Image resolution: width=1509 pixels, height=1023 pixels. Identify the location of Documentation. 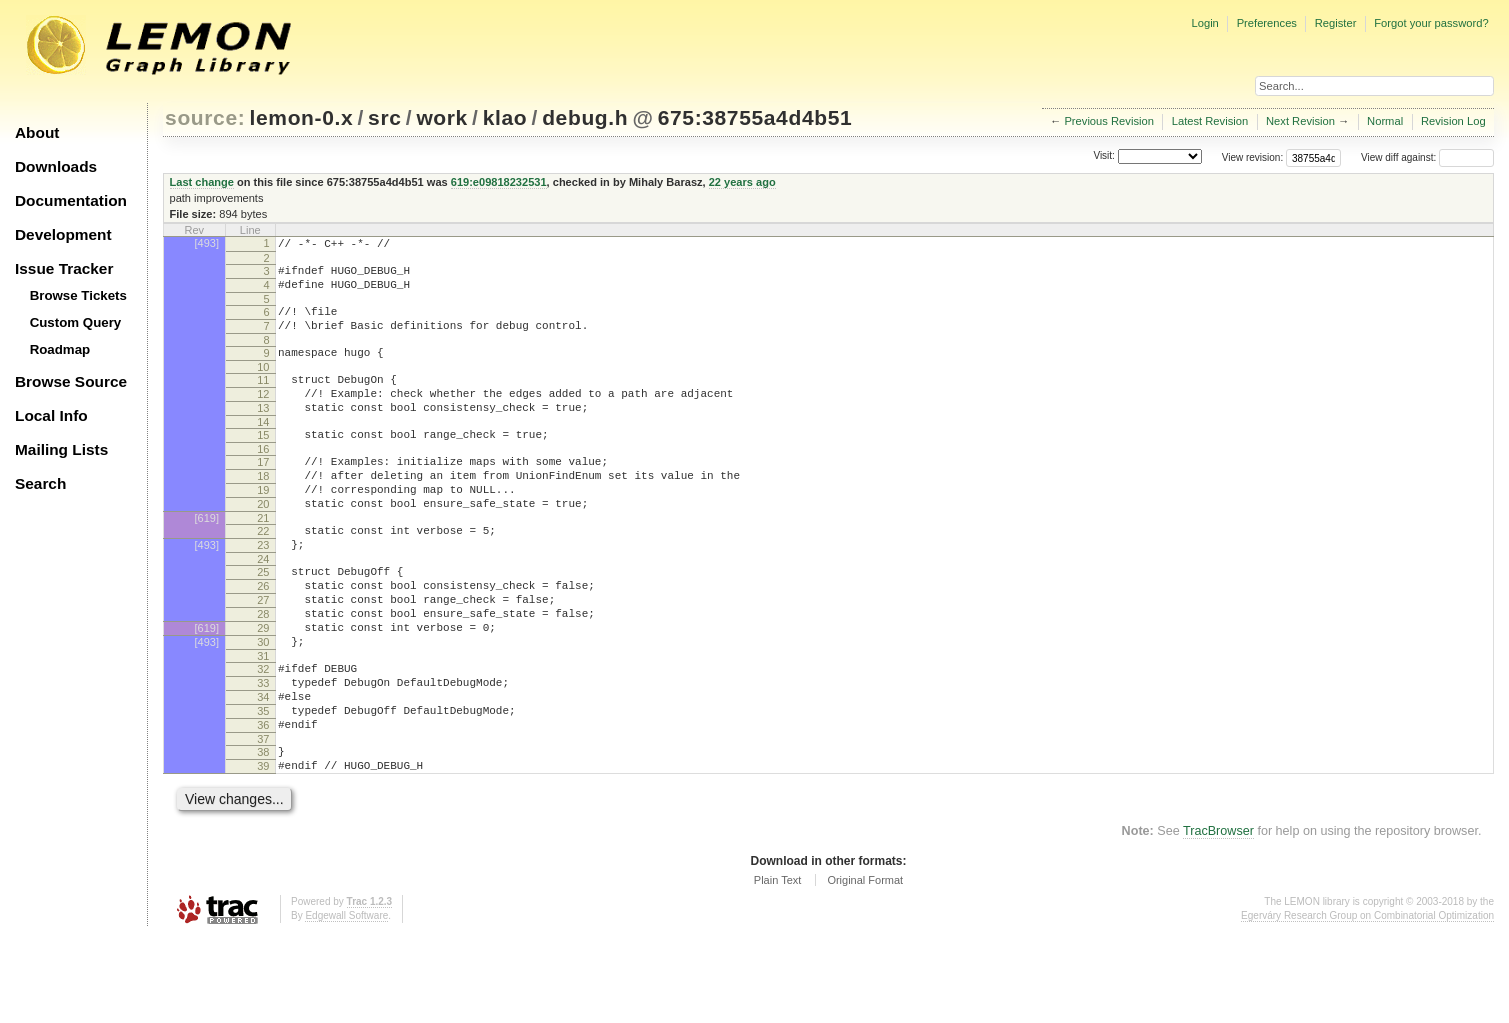
(71, 200).